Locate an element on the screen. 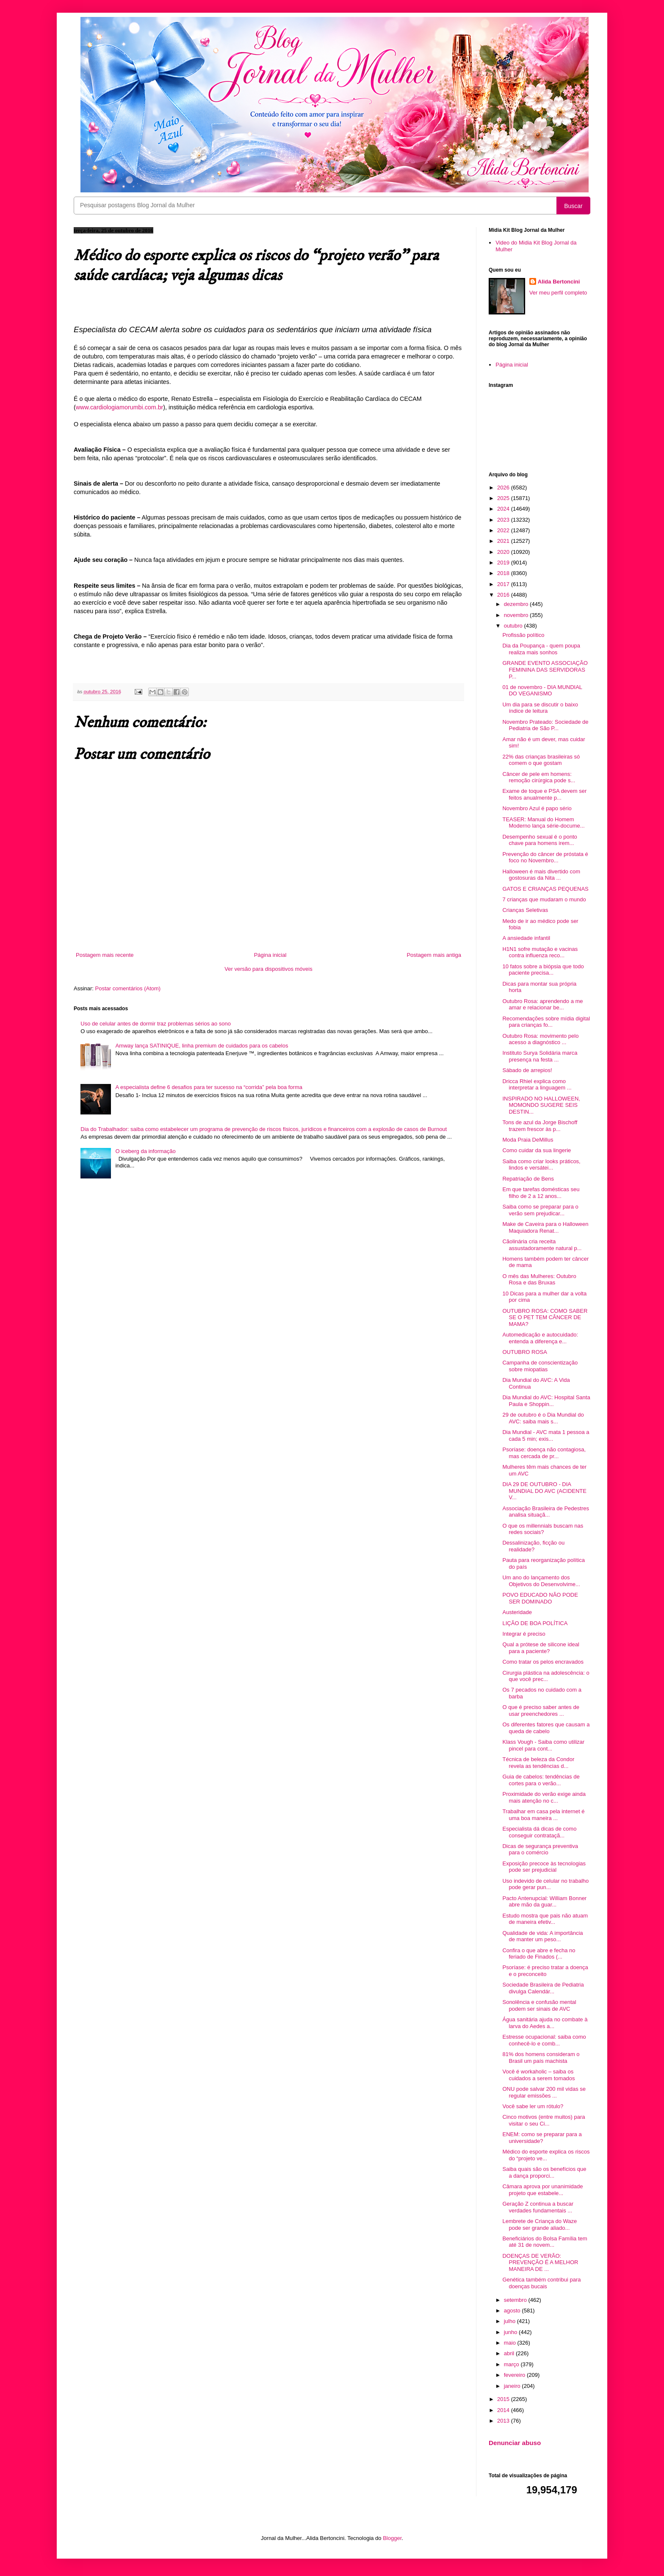  A ansiedade infantil is located at coordinates (526, 938).